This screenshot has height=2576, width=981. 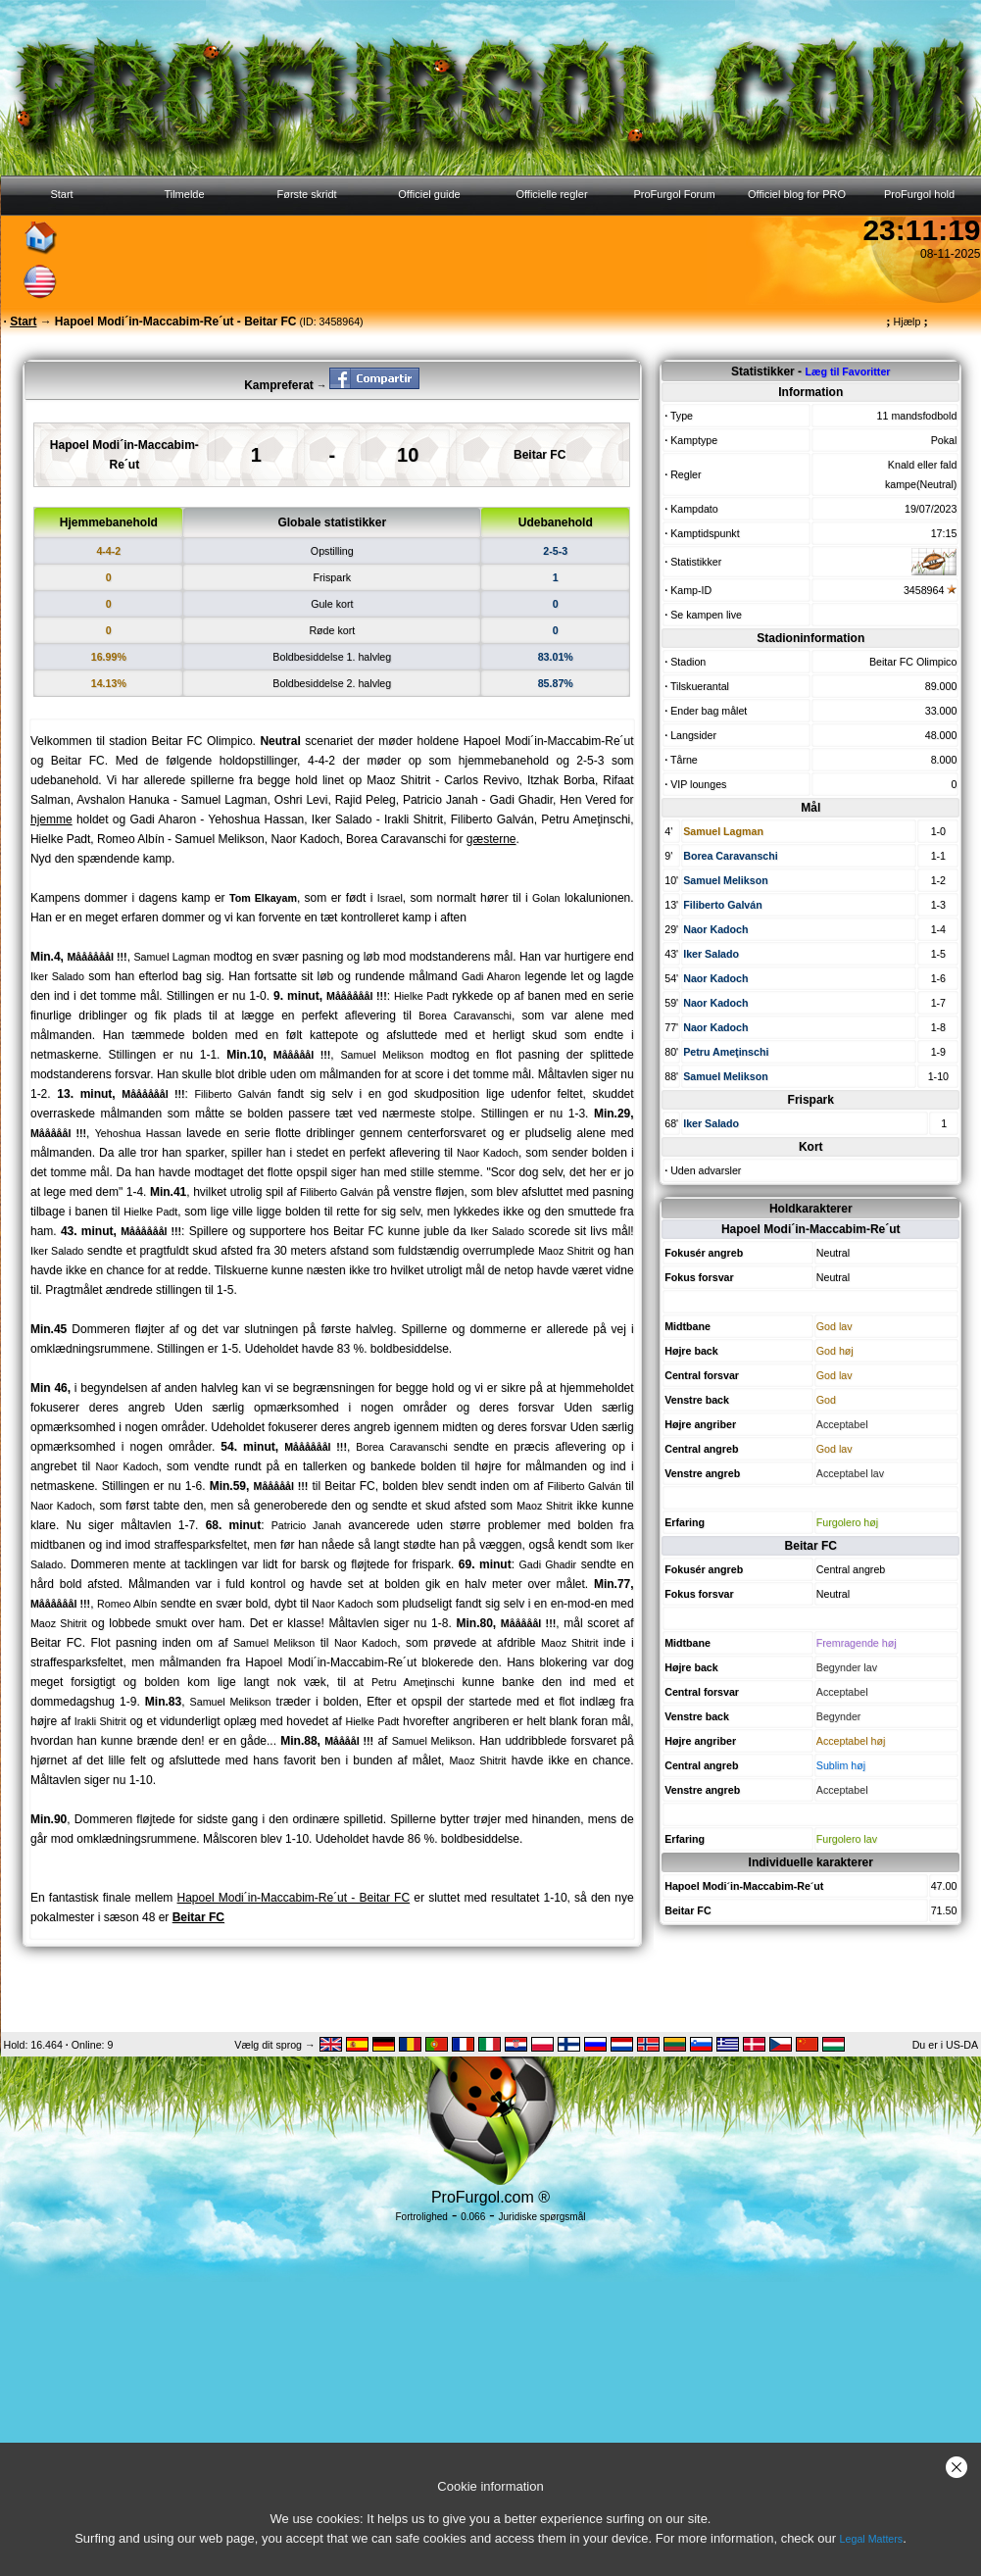 What do you see at coordinates (306, 194) in the screenshot?
I see `Første skridt` at bounding box center [306, 194].